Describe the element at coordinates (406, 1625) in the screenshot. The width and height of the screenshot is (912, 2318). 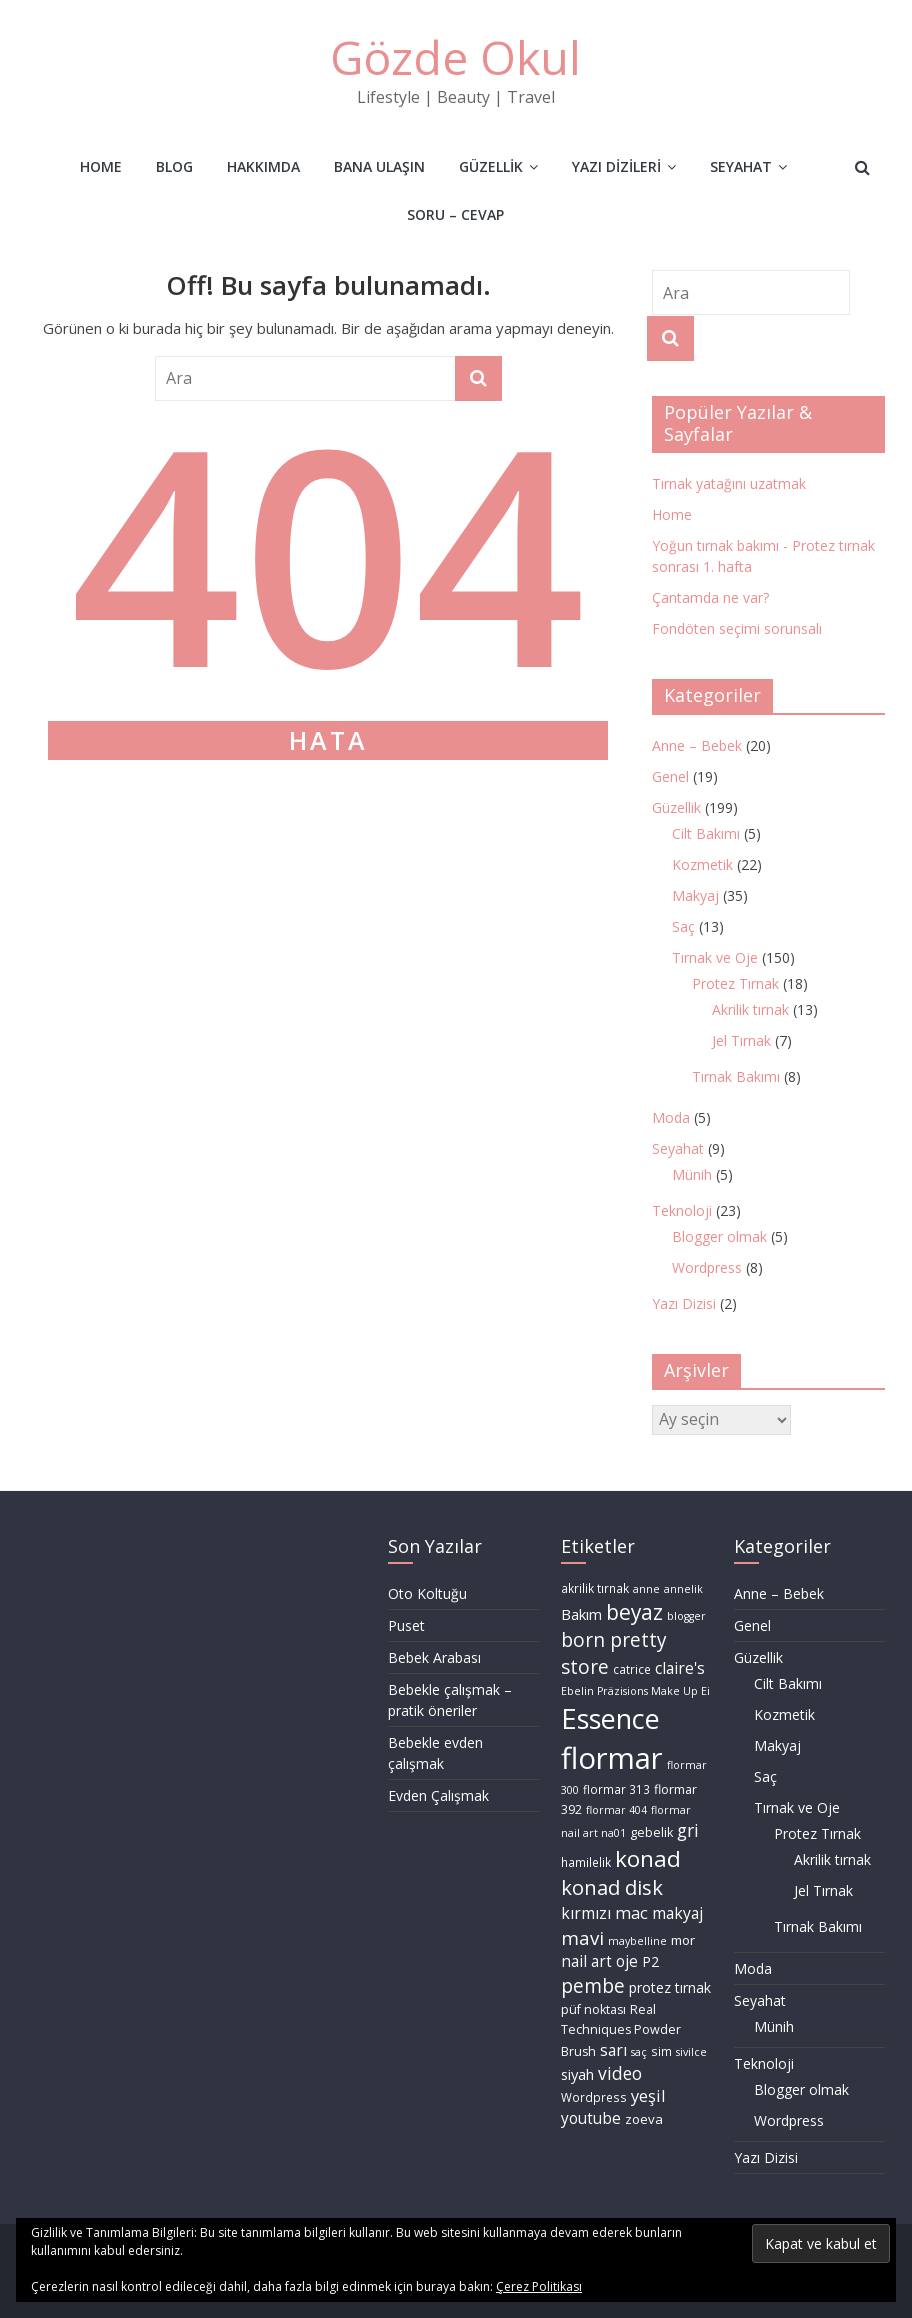
I see `Puset` at that location.